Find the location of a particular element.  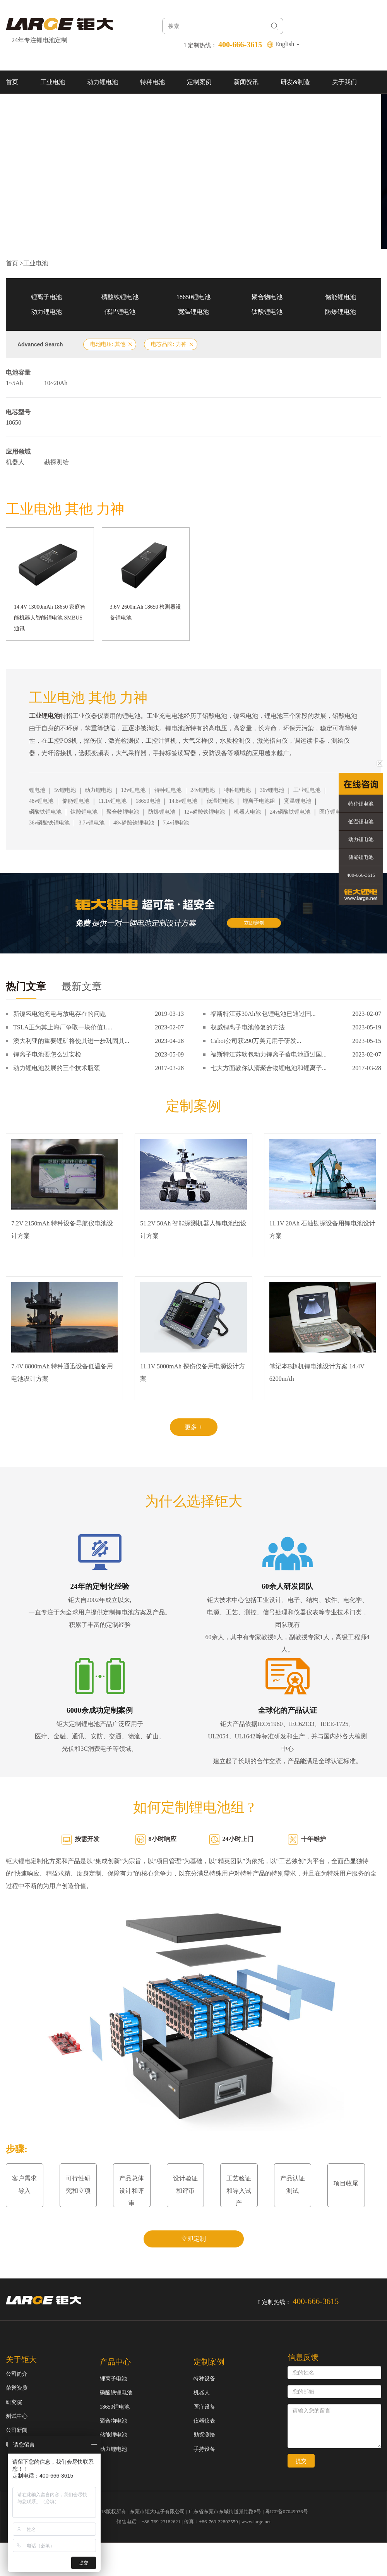

医疗设备 is located at coordinates (204, 2407).